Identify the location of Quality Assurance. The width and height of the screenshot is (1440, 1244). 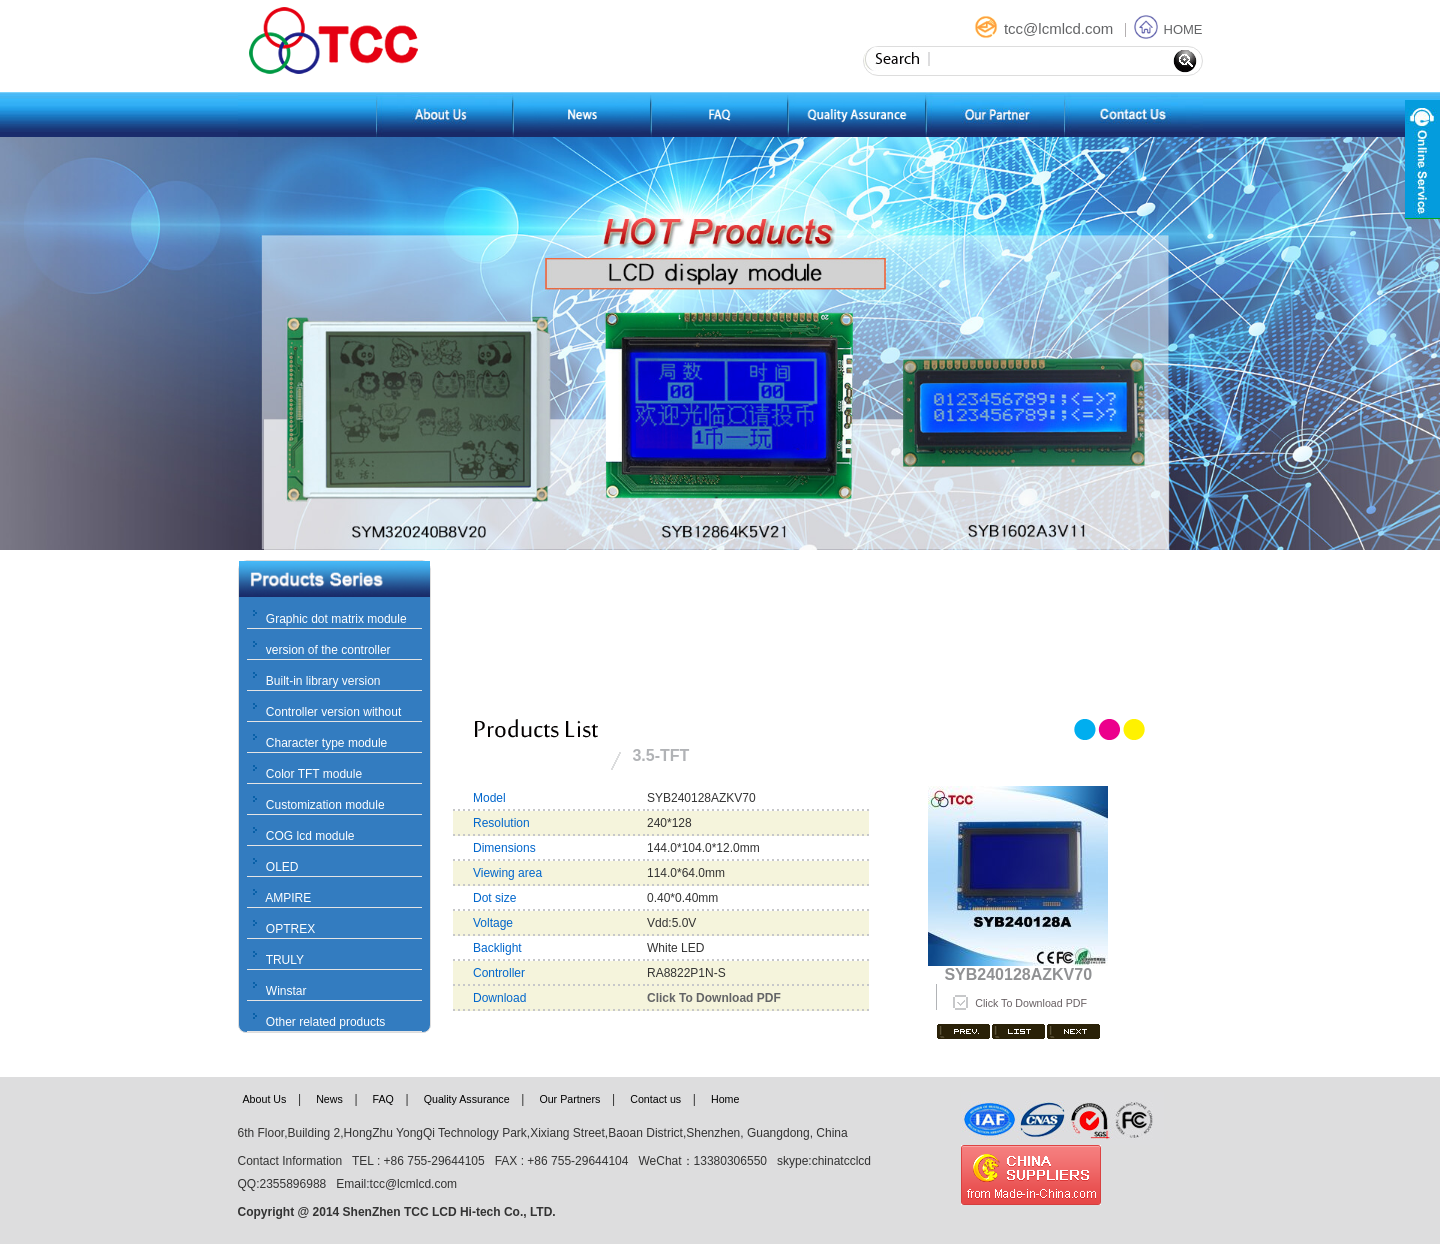
(467, 1099).